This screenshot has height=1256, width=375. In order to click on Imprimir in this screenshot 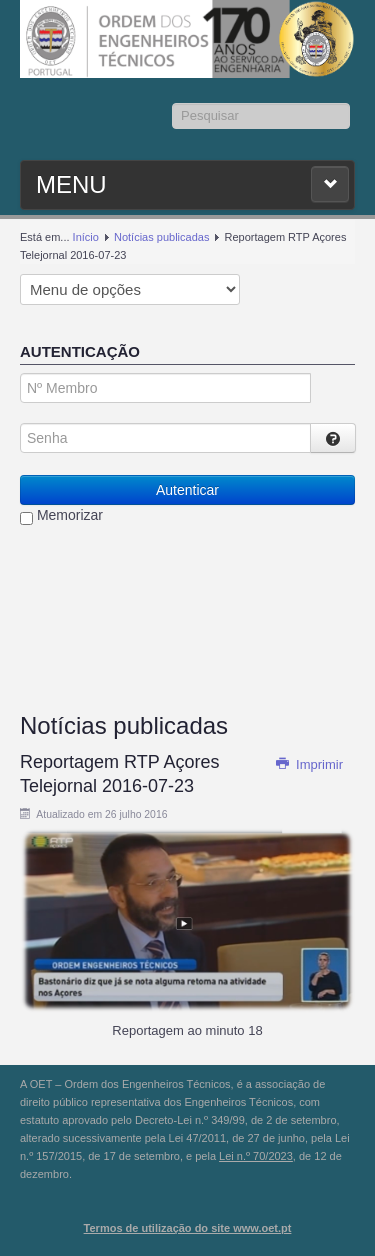, I will do `click(309, 764)`.